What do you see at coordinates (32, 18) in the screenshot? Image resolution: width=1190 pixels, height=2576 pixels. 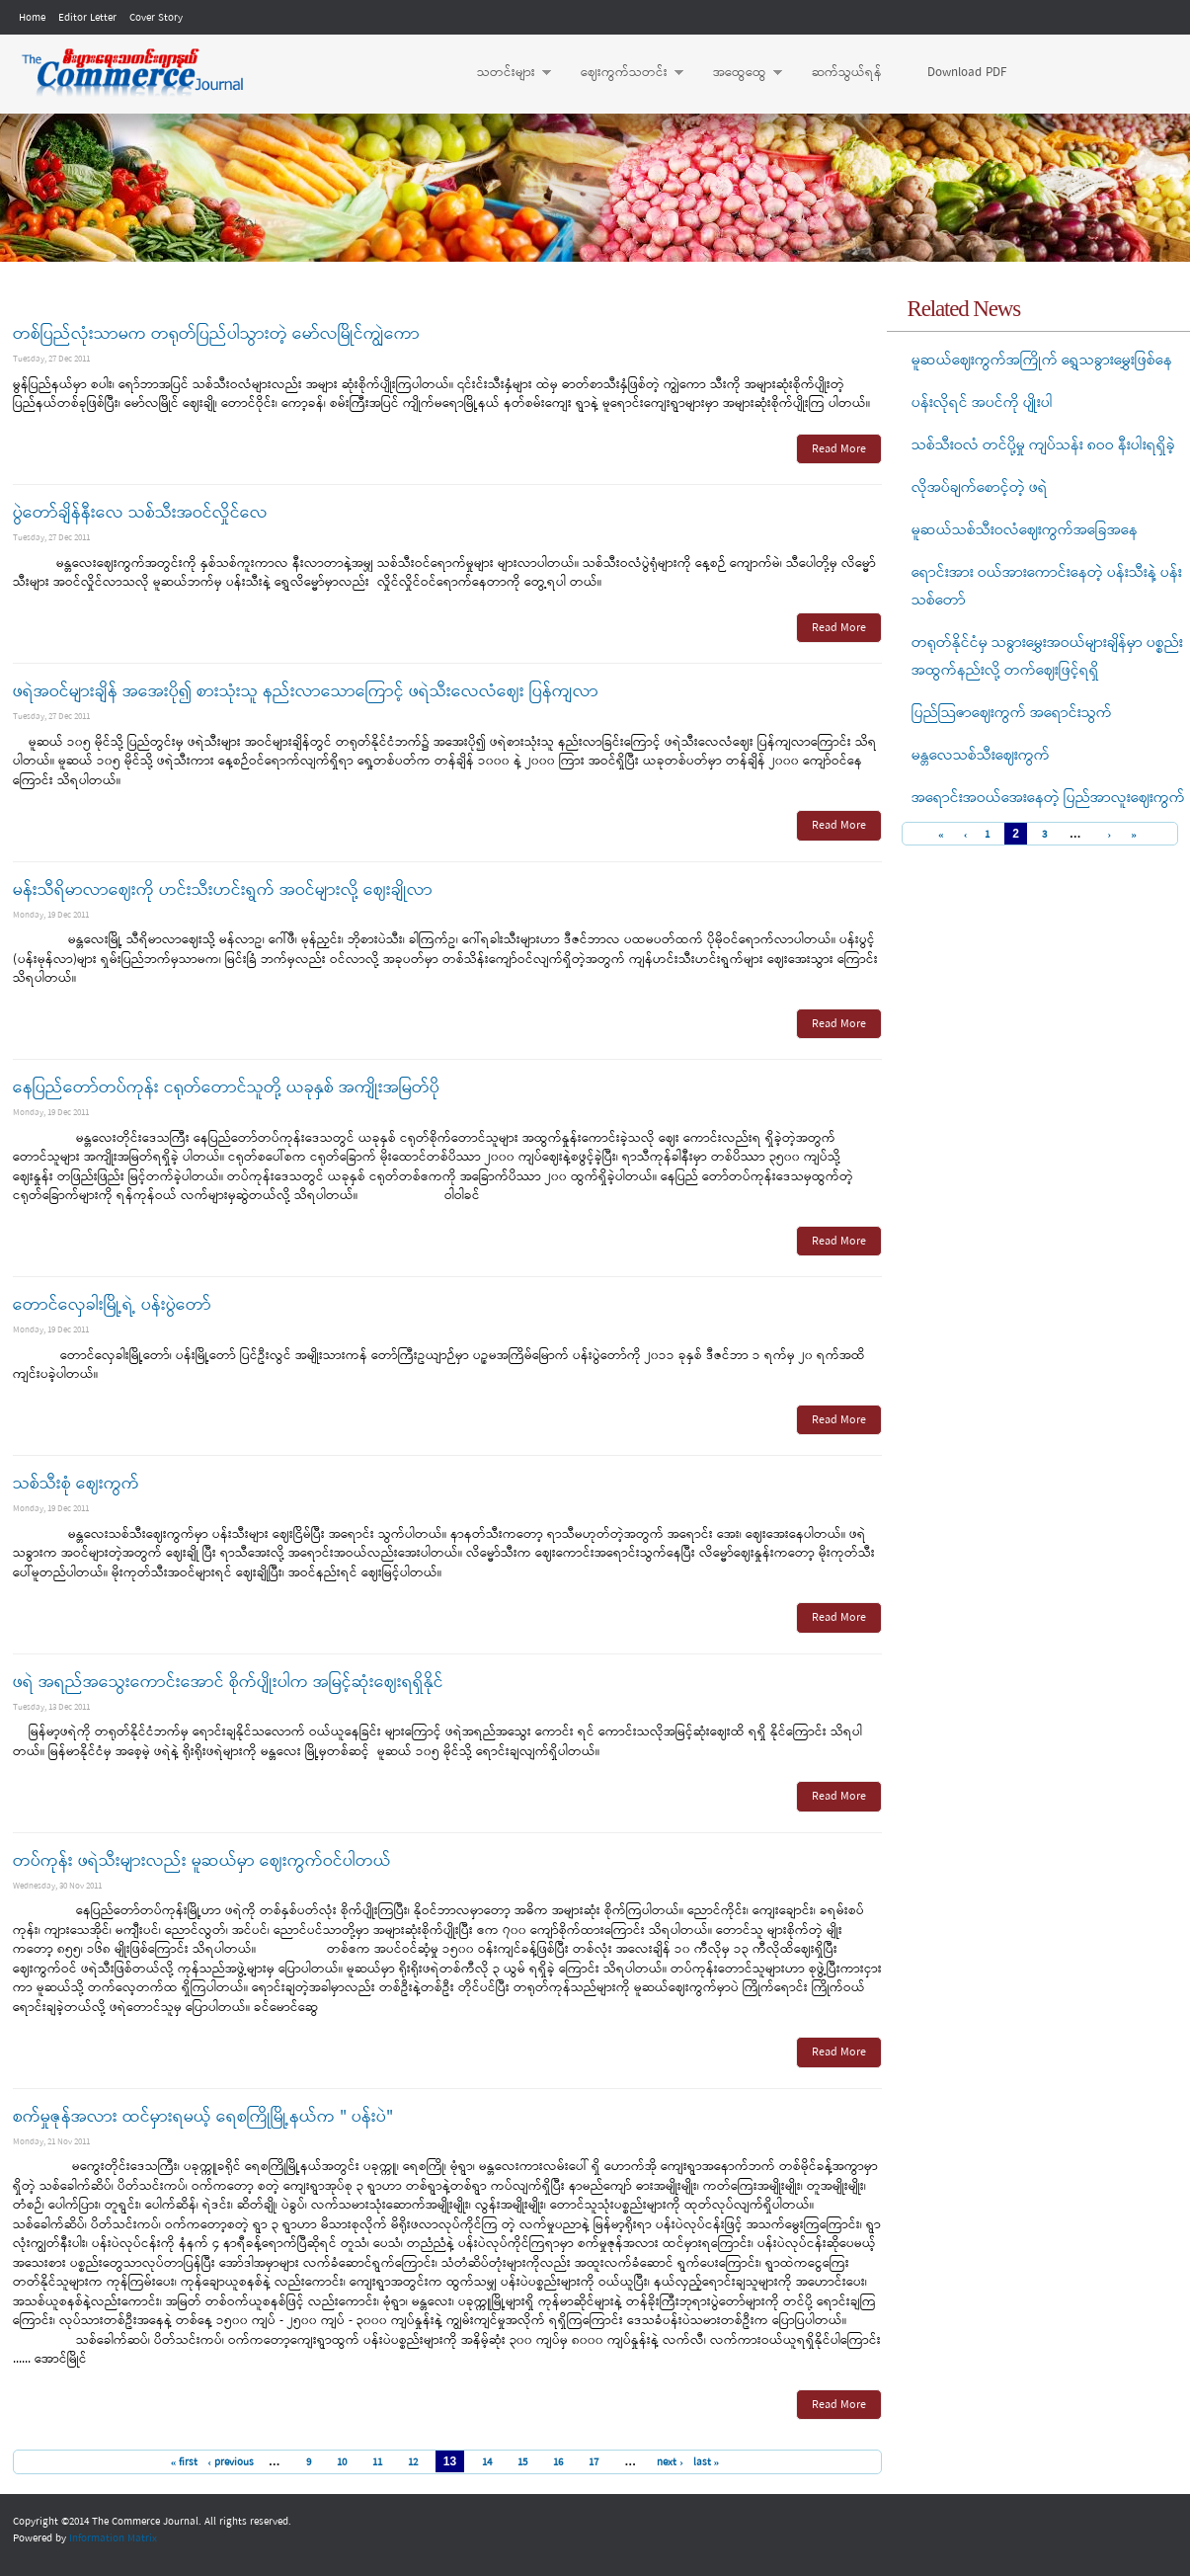 I see `Home` at bounding box center [32, 18].